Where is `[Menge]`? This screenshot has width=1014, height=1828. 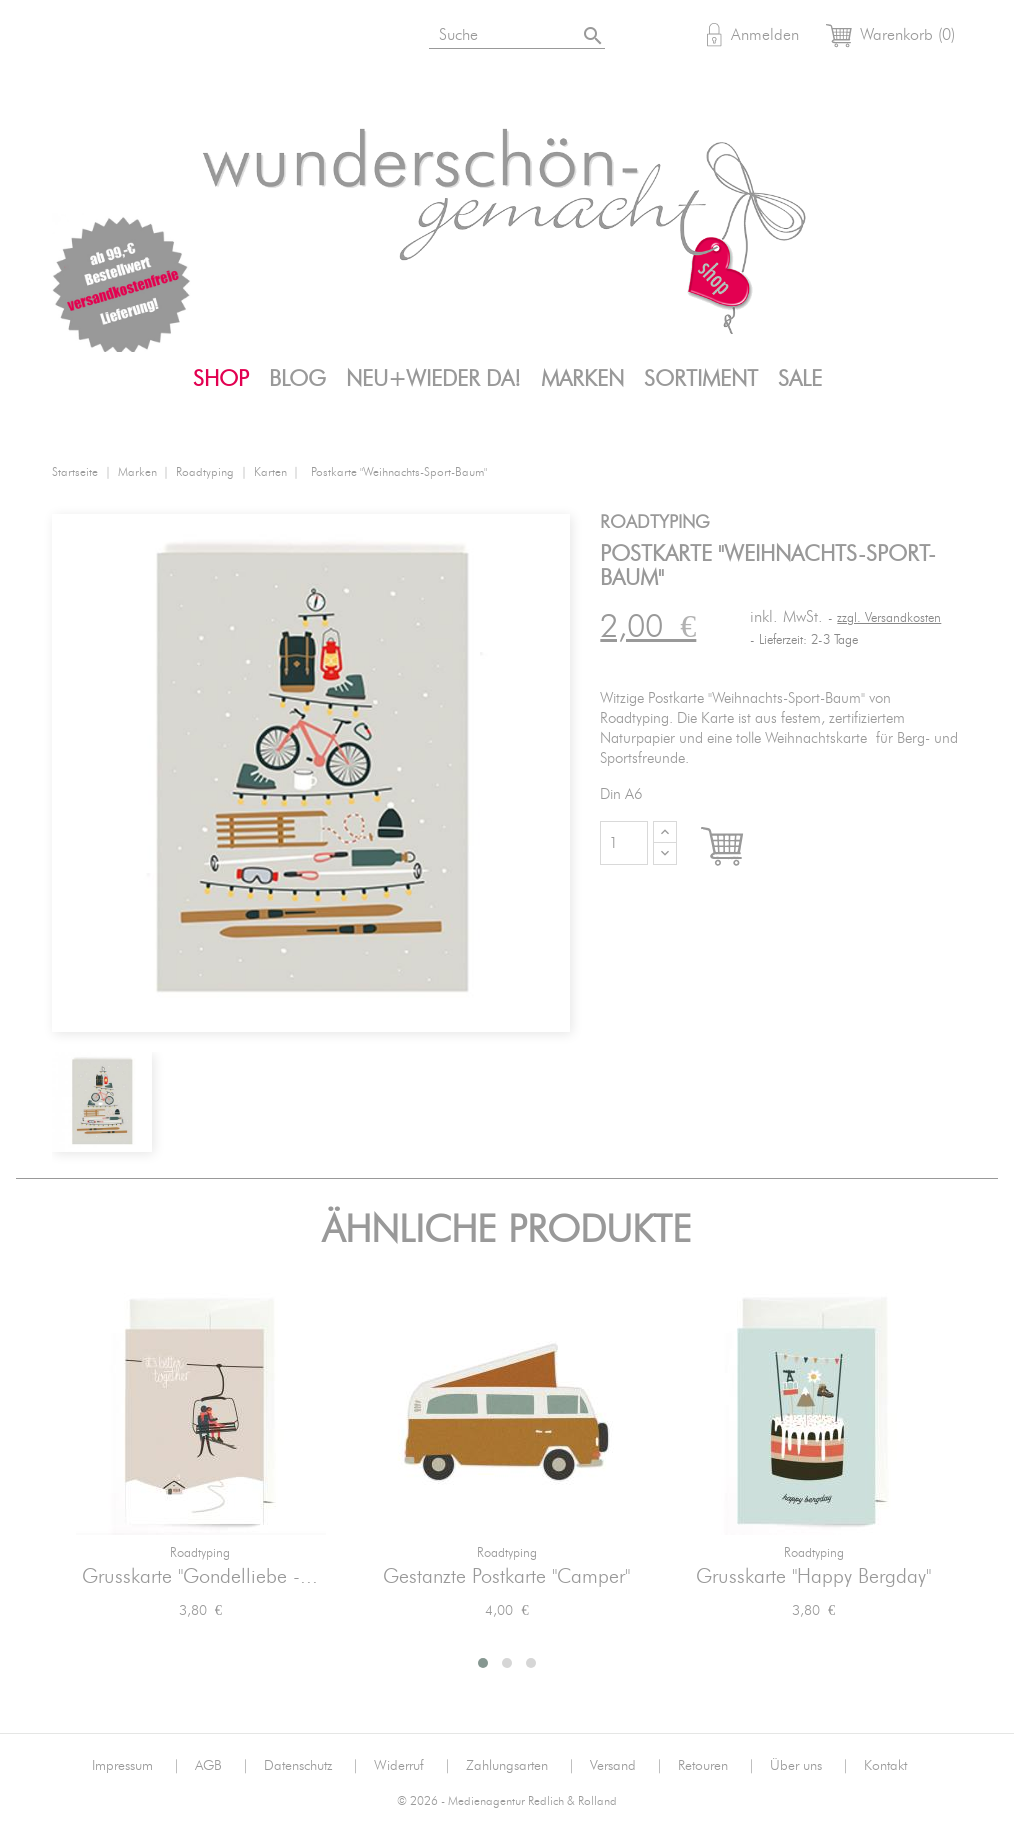 [Menge] is located at coordinates (624, 843).